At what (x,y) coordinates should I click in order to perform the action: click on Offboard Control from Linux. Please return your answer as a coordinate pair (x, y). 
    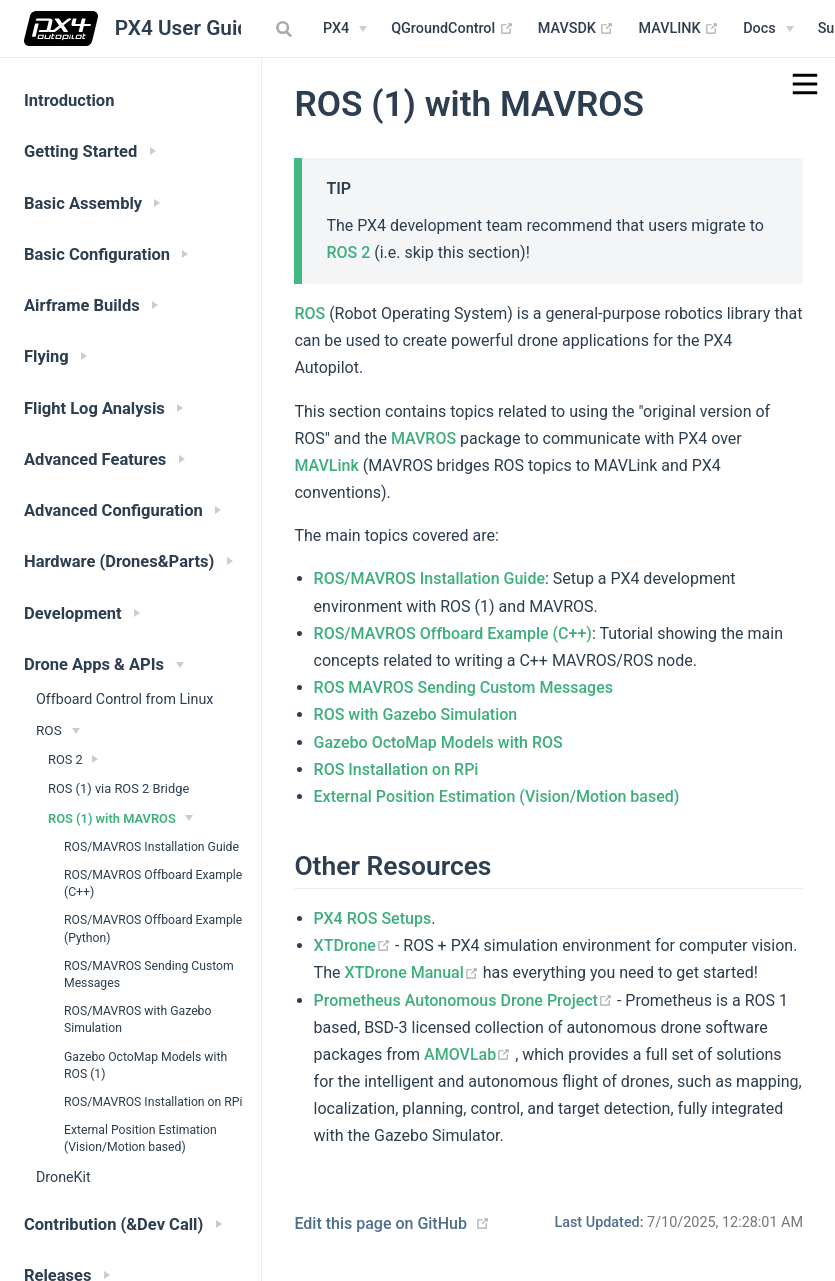
    Looking at the image, I should click on (124, 699).